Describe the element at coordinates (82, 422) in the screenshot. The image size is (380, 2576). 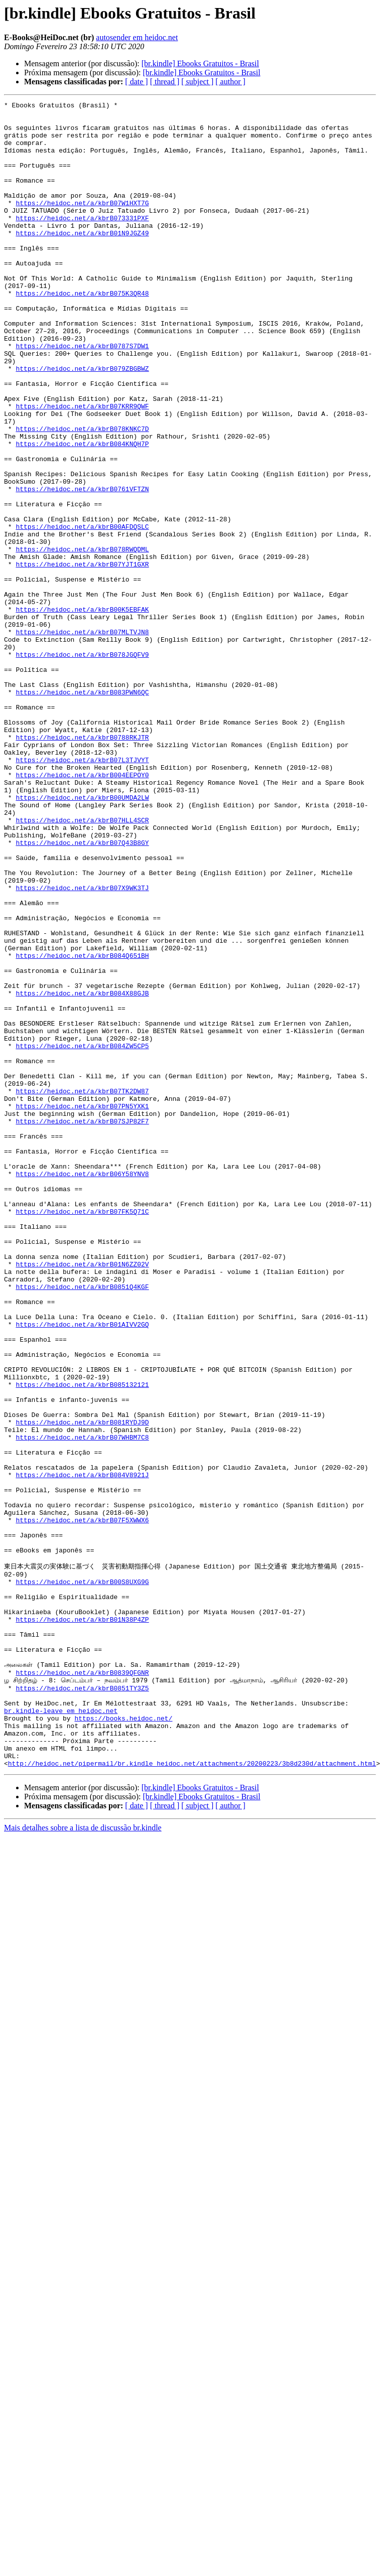
I see `https://heidoc.net/a/kbrB079ZBGBWZ` at that location.